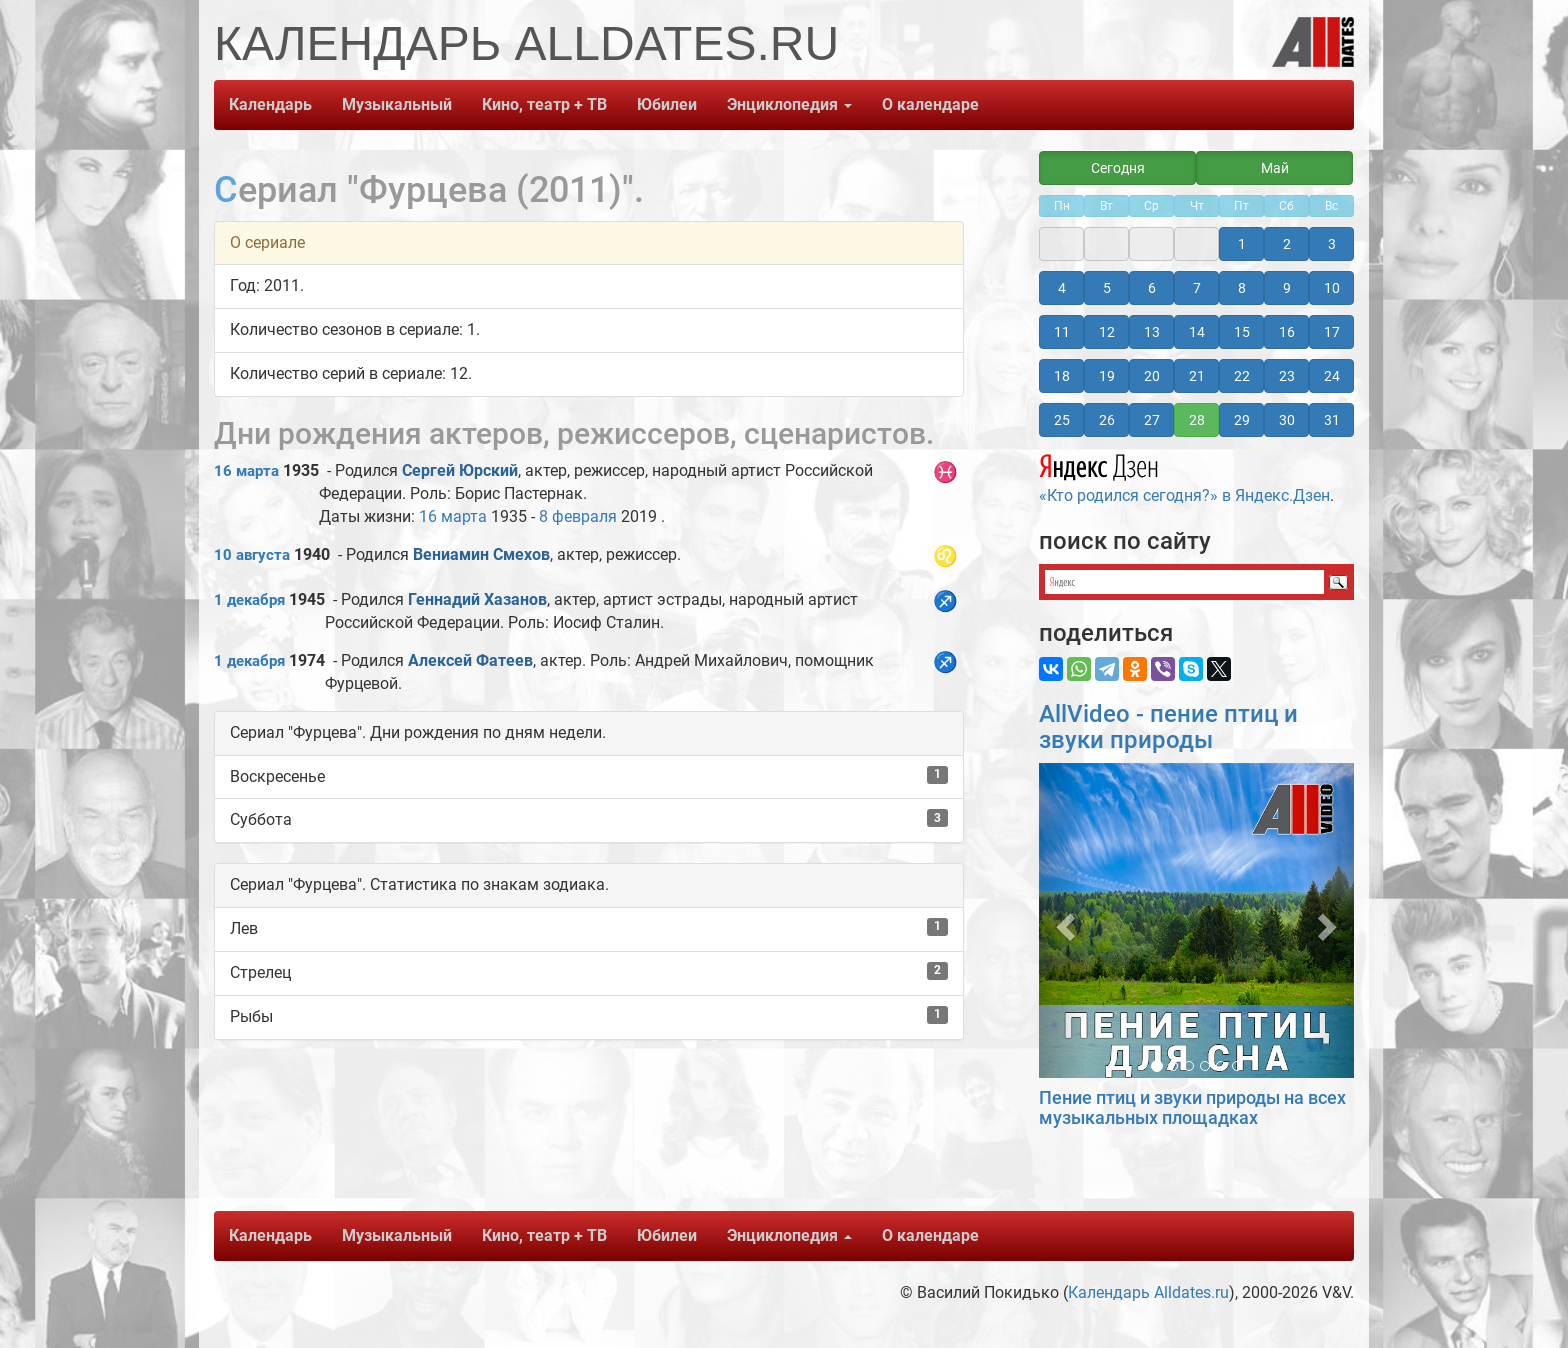  I want to click on 17 [button], so click(1332, 332).